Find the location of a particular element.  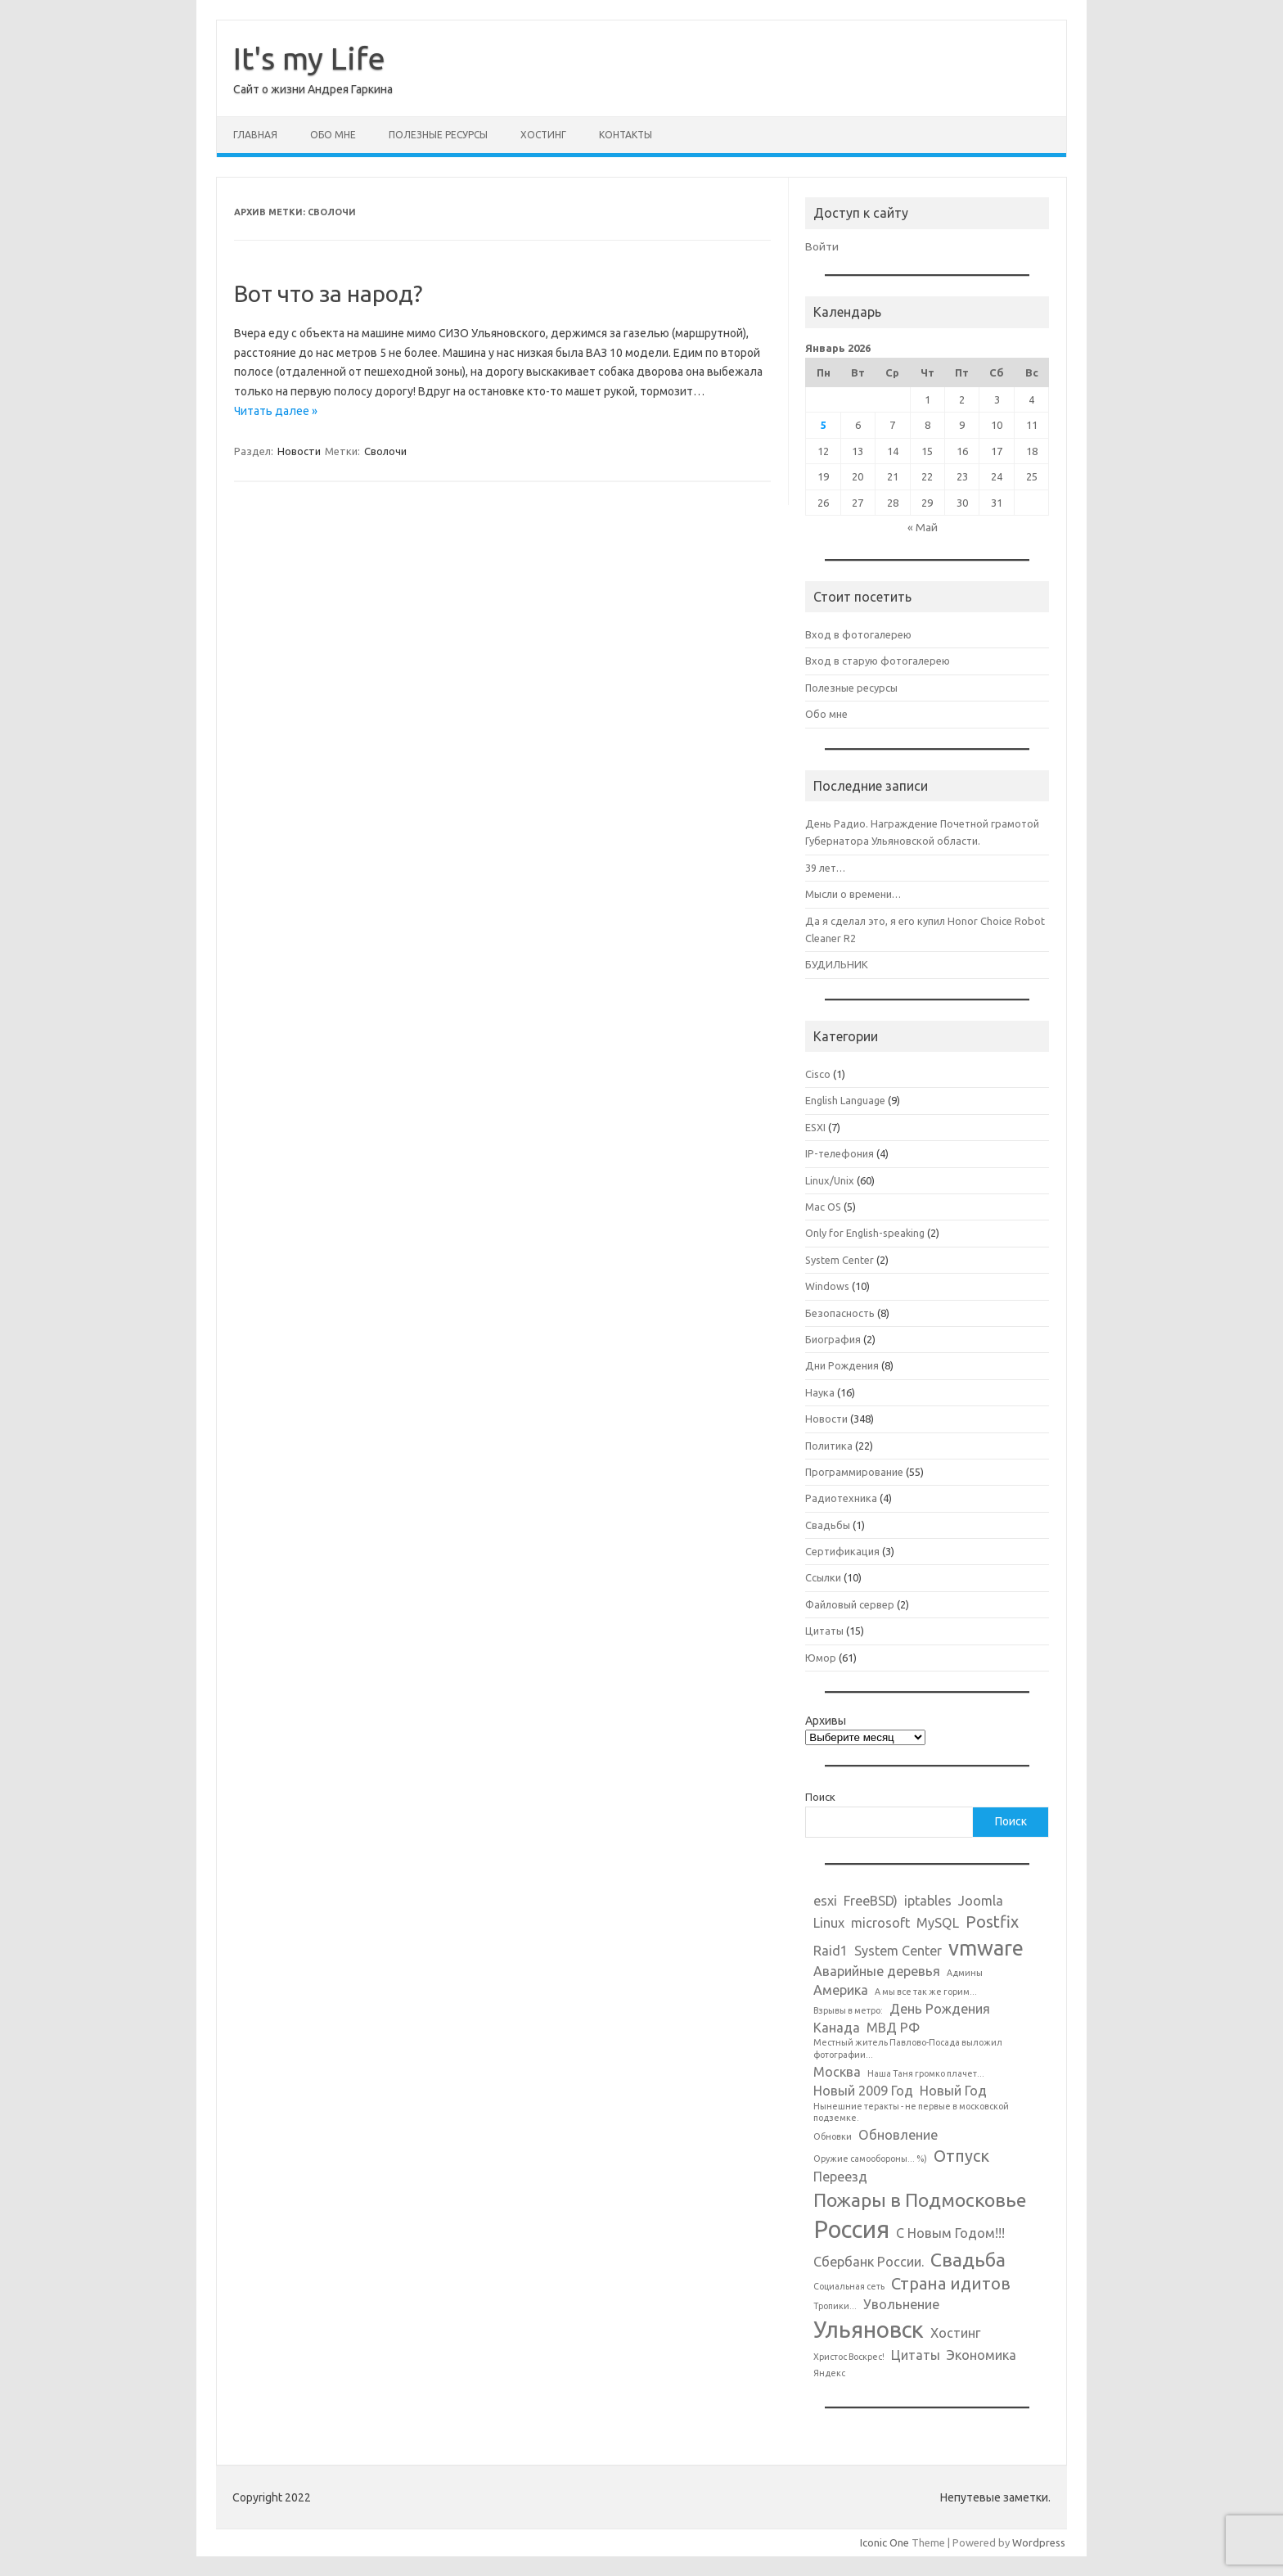

Москва [Москва (2 элемента)] is located at coordinates (837, 2071).